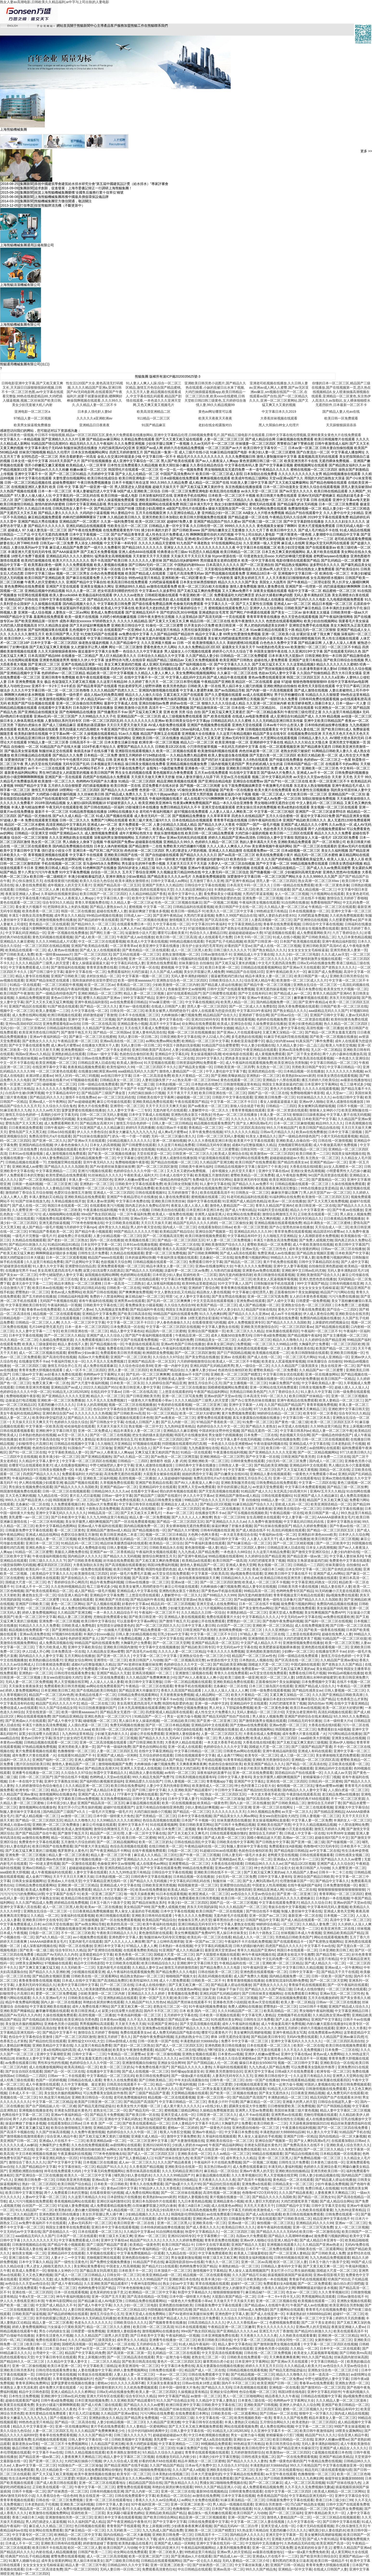 This screenshot has height=2576, width=372. What do you see at coordinates (283, 2444) in the screenshot?
I see `欧美日韩另类综合在线` at bounding box center [283, 2444].